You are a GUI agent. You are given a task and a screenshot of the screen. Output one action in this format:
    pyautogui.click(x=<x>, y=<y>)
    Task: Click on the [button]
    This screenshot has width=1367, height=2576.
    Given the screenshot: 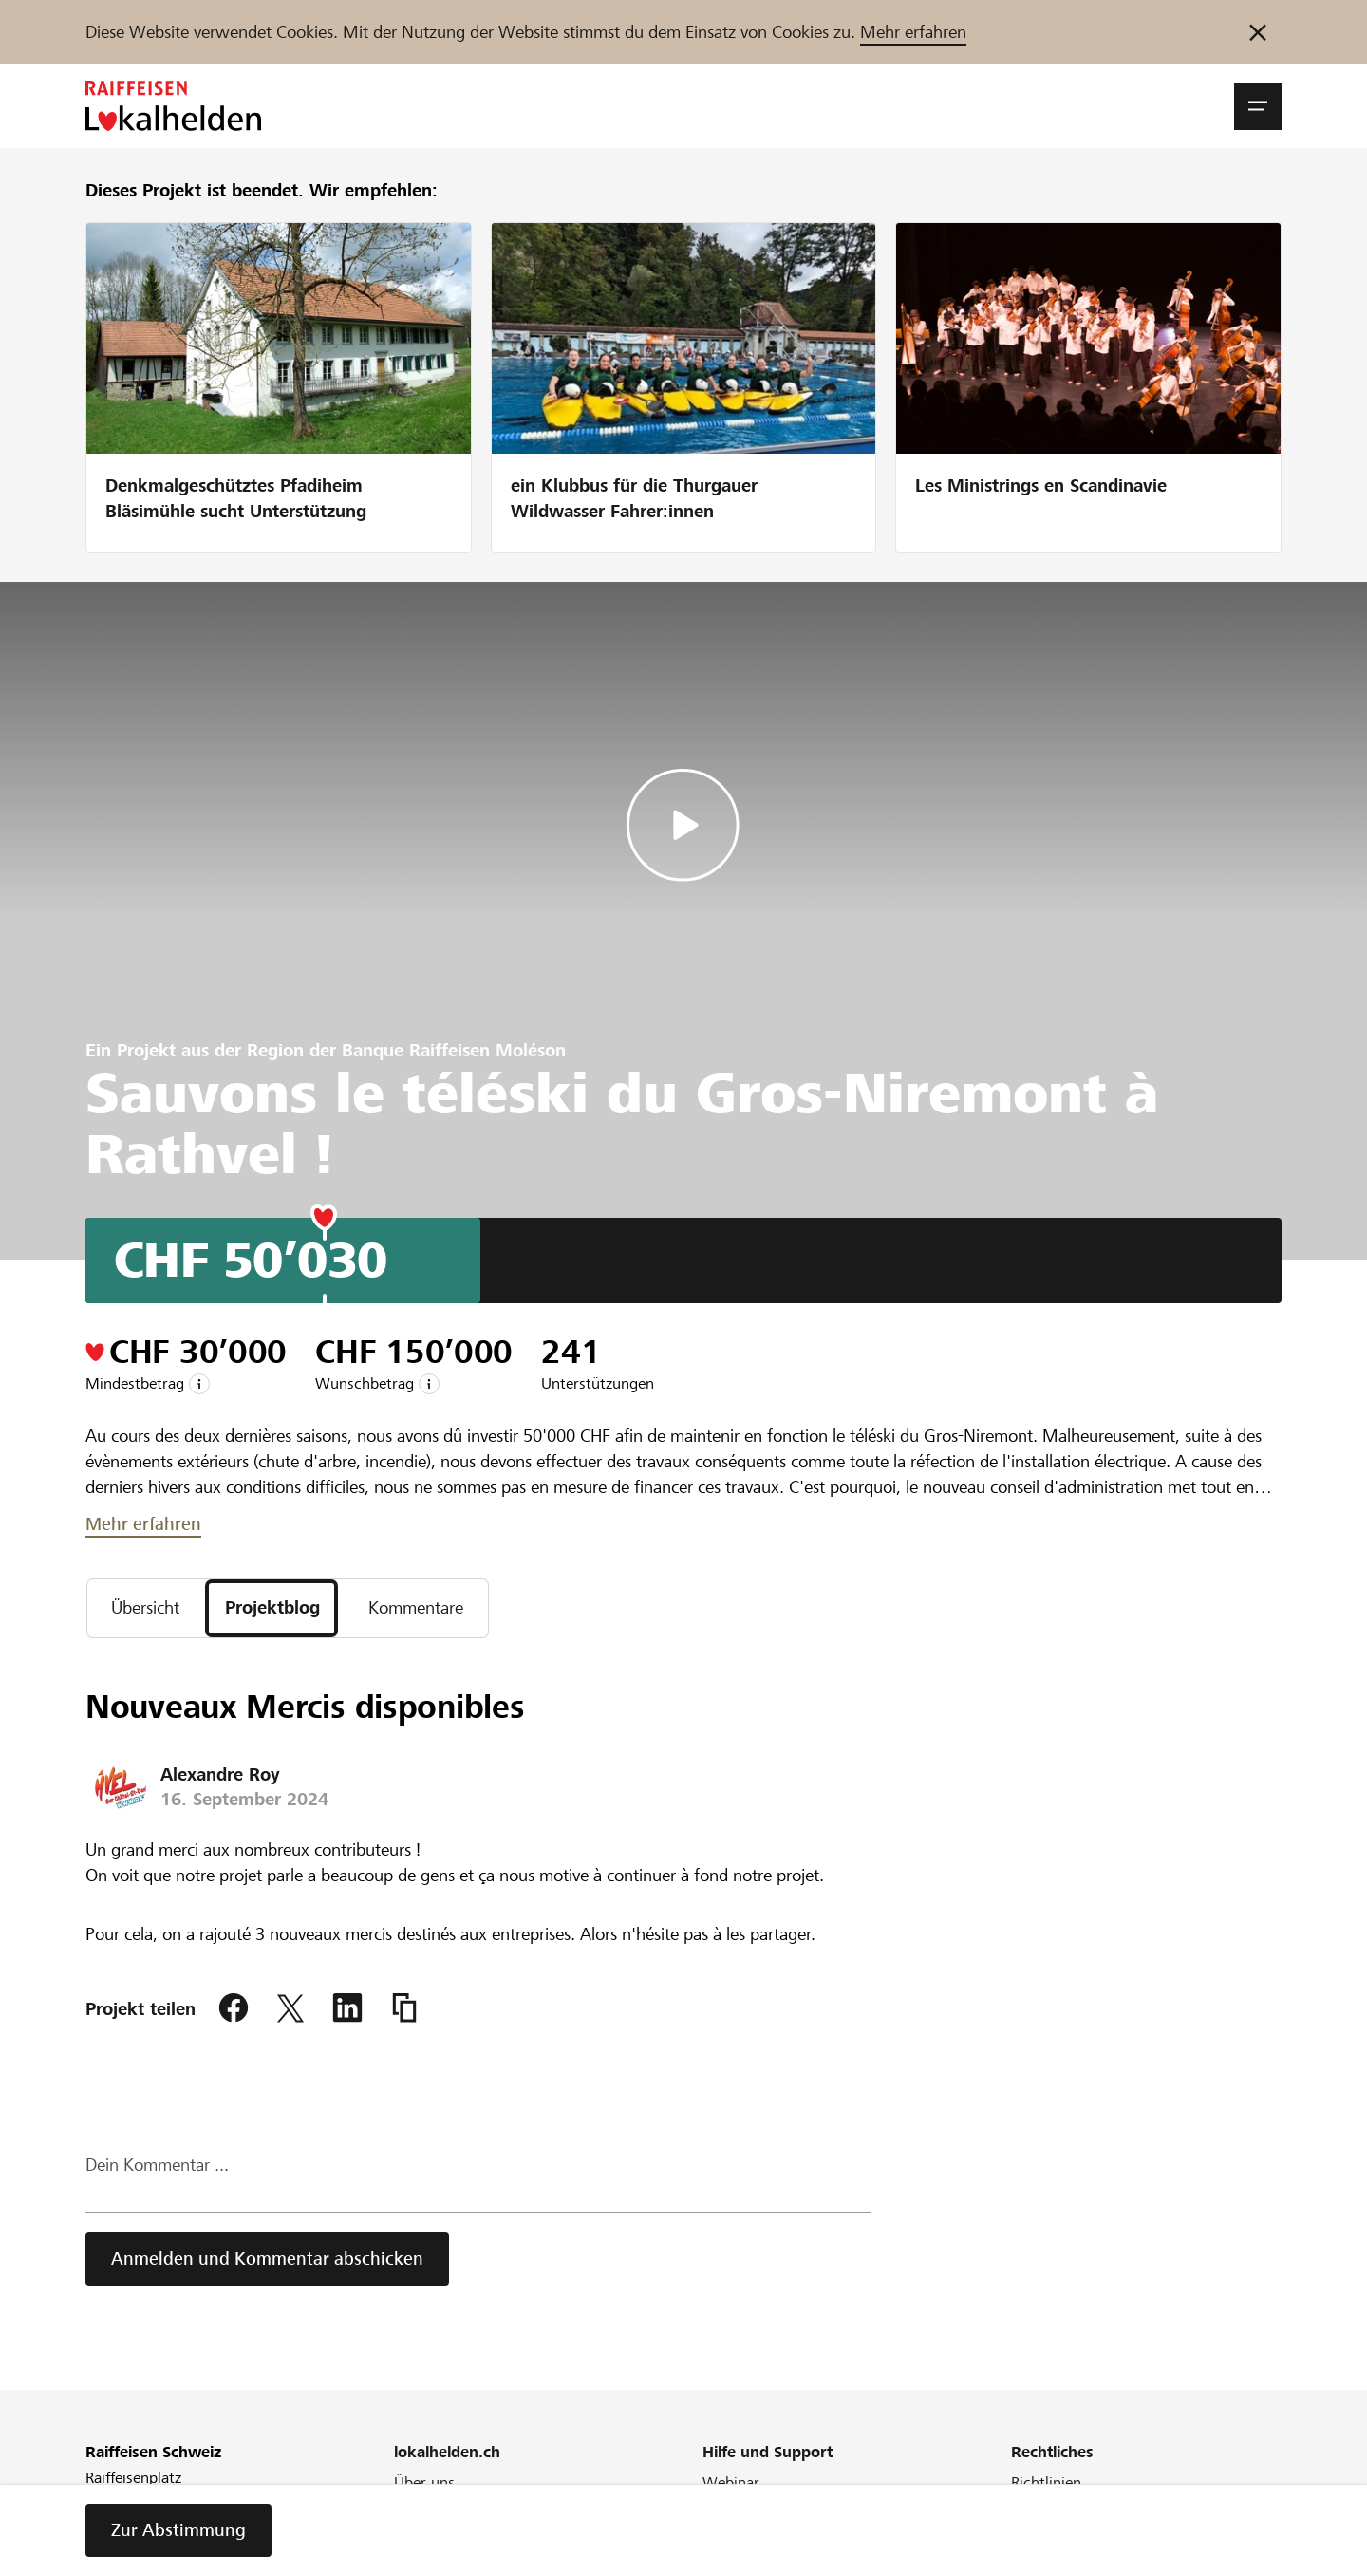 What is the action you would take?
    pyautogui.click(x=1258, y=106)
    